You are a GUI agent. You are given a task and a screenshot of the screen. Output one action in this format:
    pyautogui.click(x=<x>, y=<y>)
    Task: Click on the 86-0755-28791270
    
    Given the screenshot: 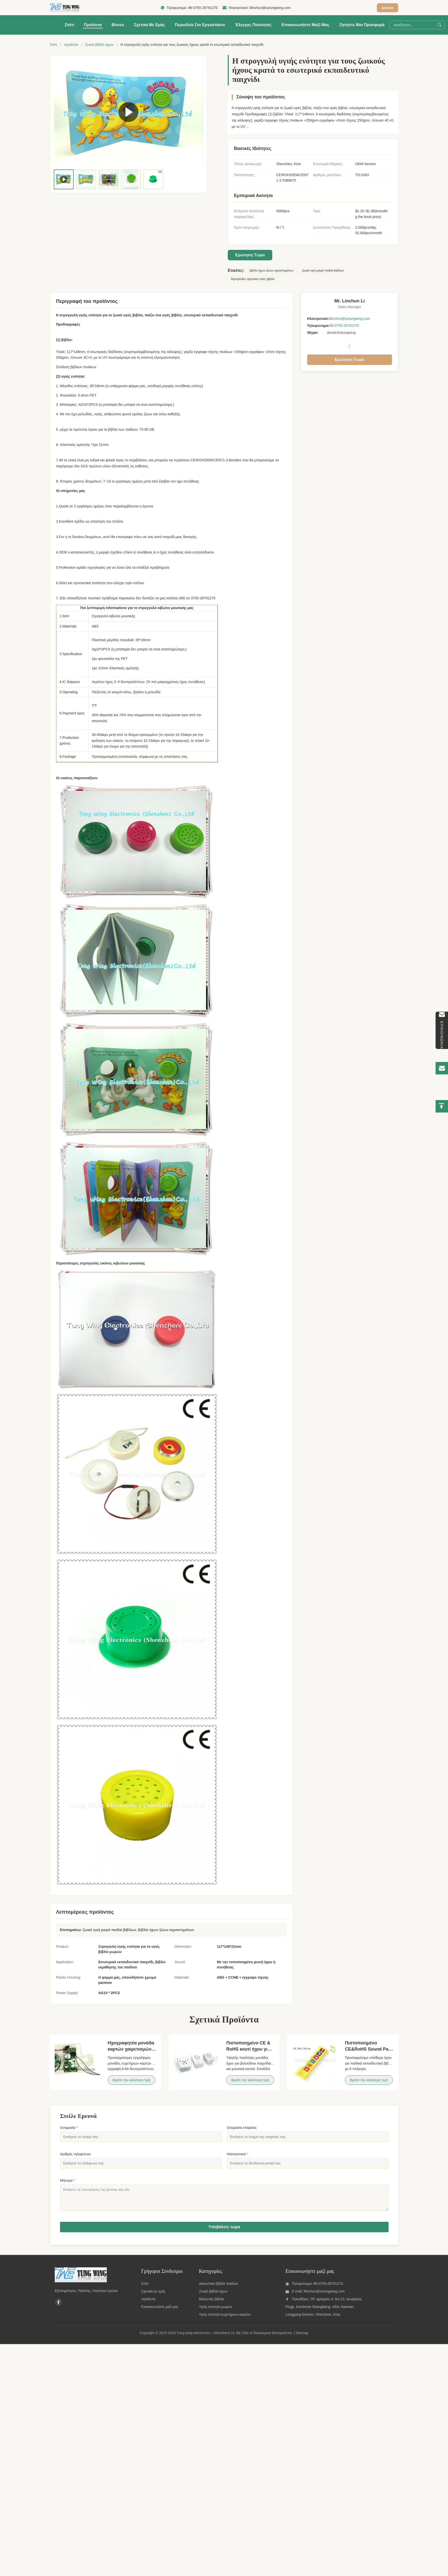 What is the action you would take?
    pyautogui.click(x=203, y=8)
    